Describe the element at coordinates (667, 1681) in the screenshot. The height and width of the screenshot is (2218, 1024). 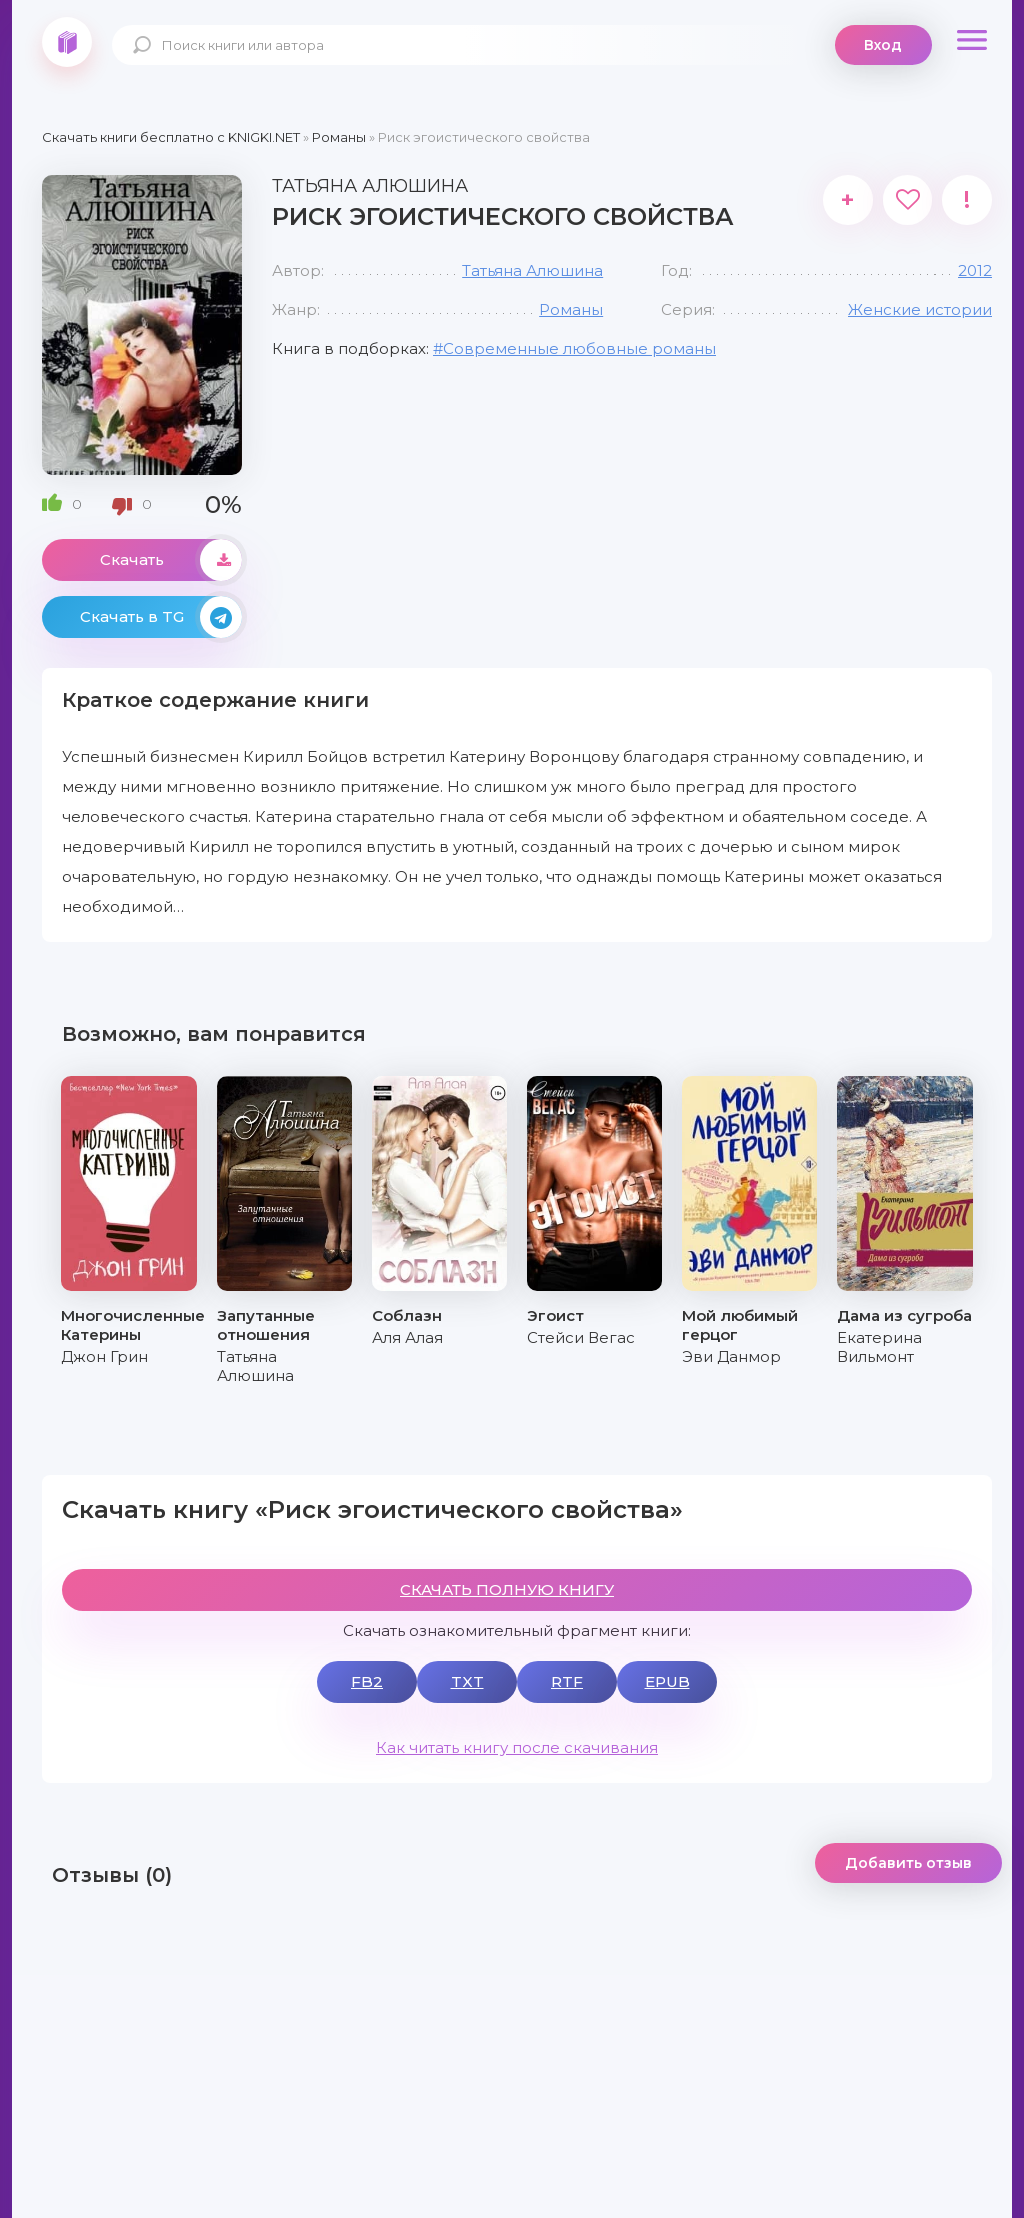
I see `EPUB` at that location.